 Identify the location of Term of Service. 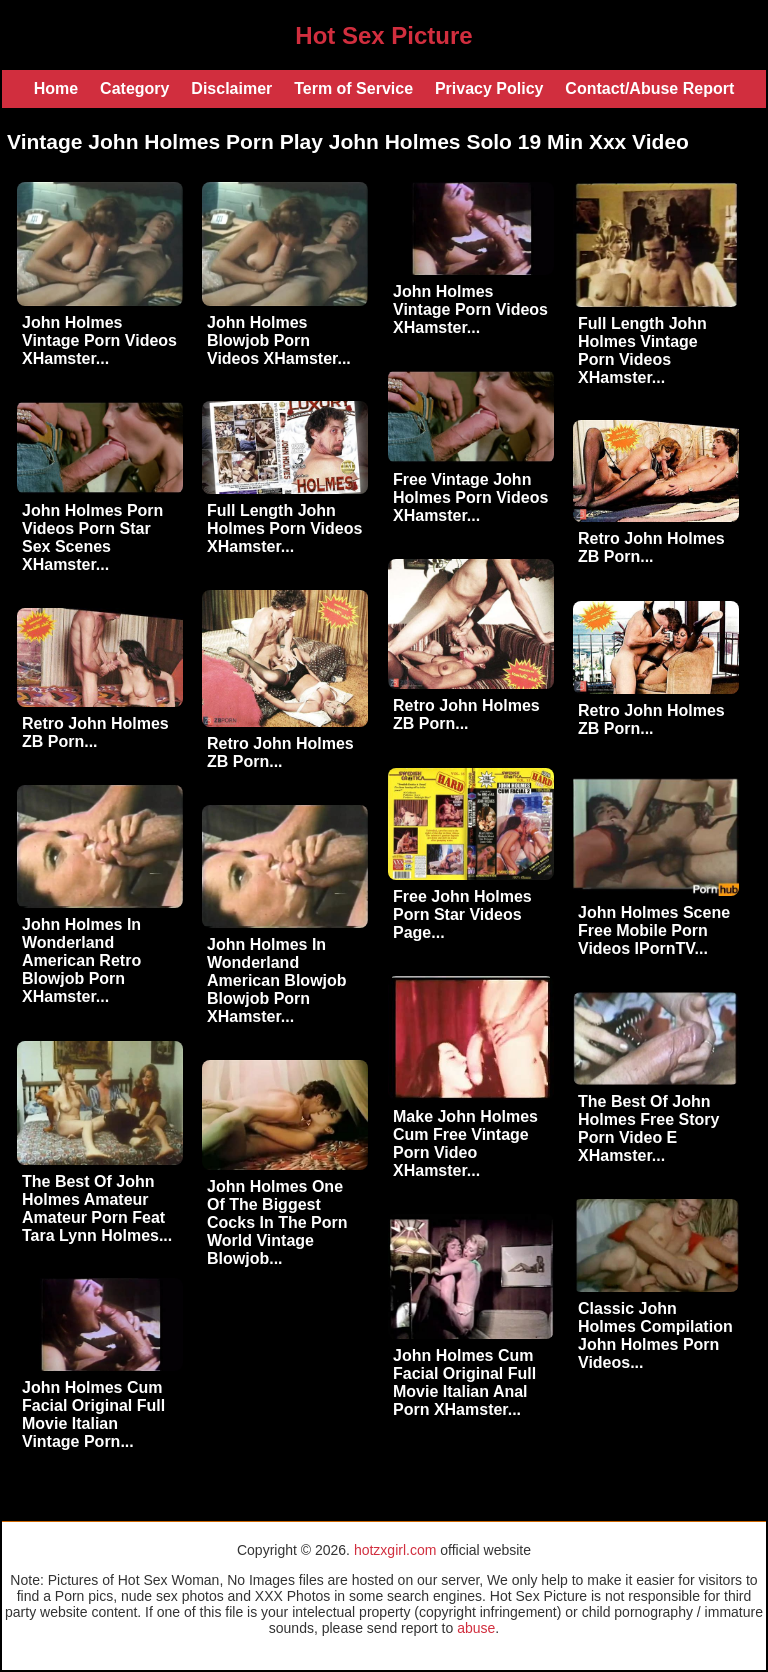
(353, 88).